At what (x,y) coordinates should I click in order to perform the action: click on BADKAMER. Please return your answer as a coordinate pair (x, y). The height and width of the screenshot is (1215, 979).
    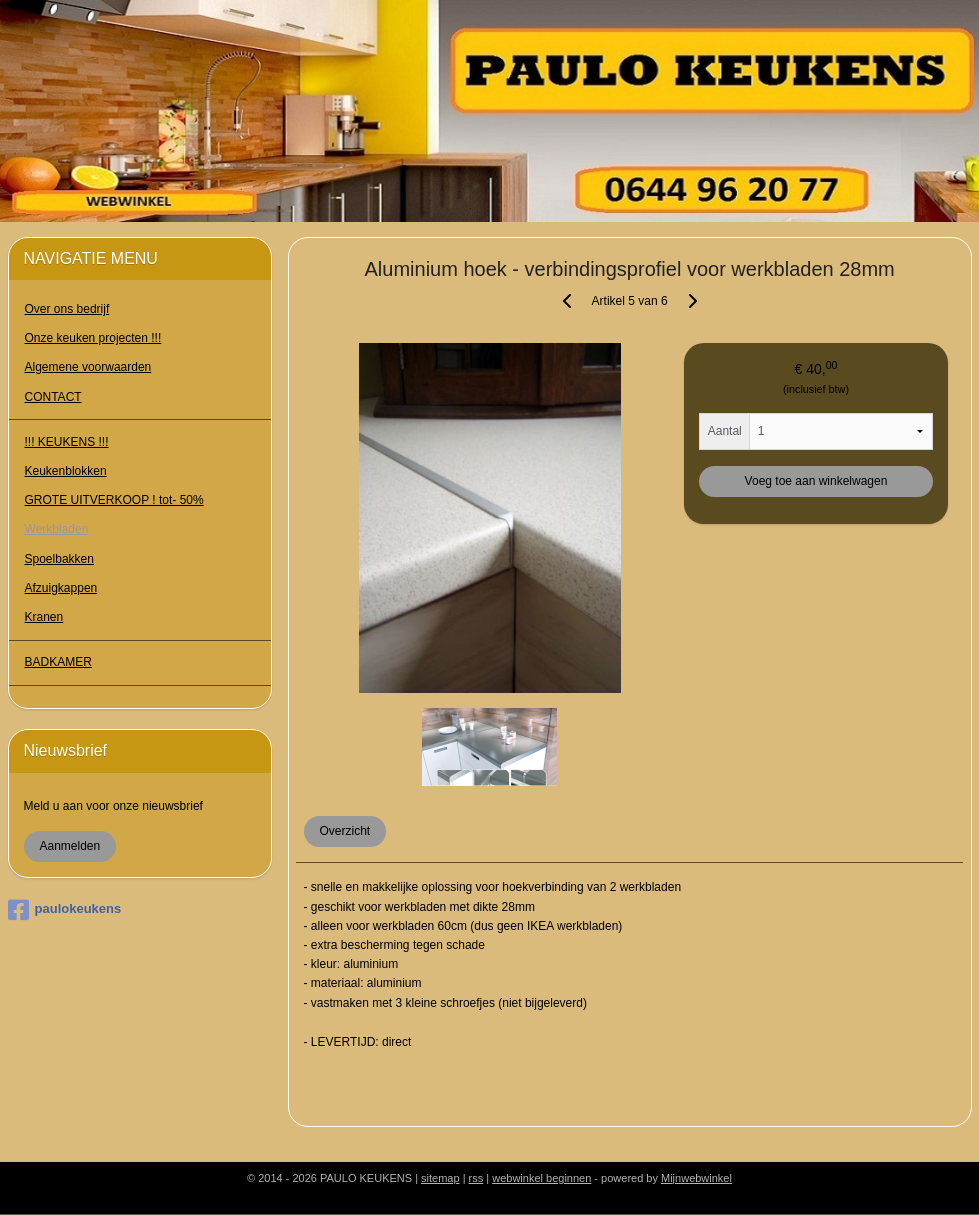
    Looking at the image, I should click on (58, 662).